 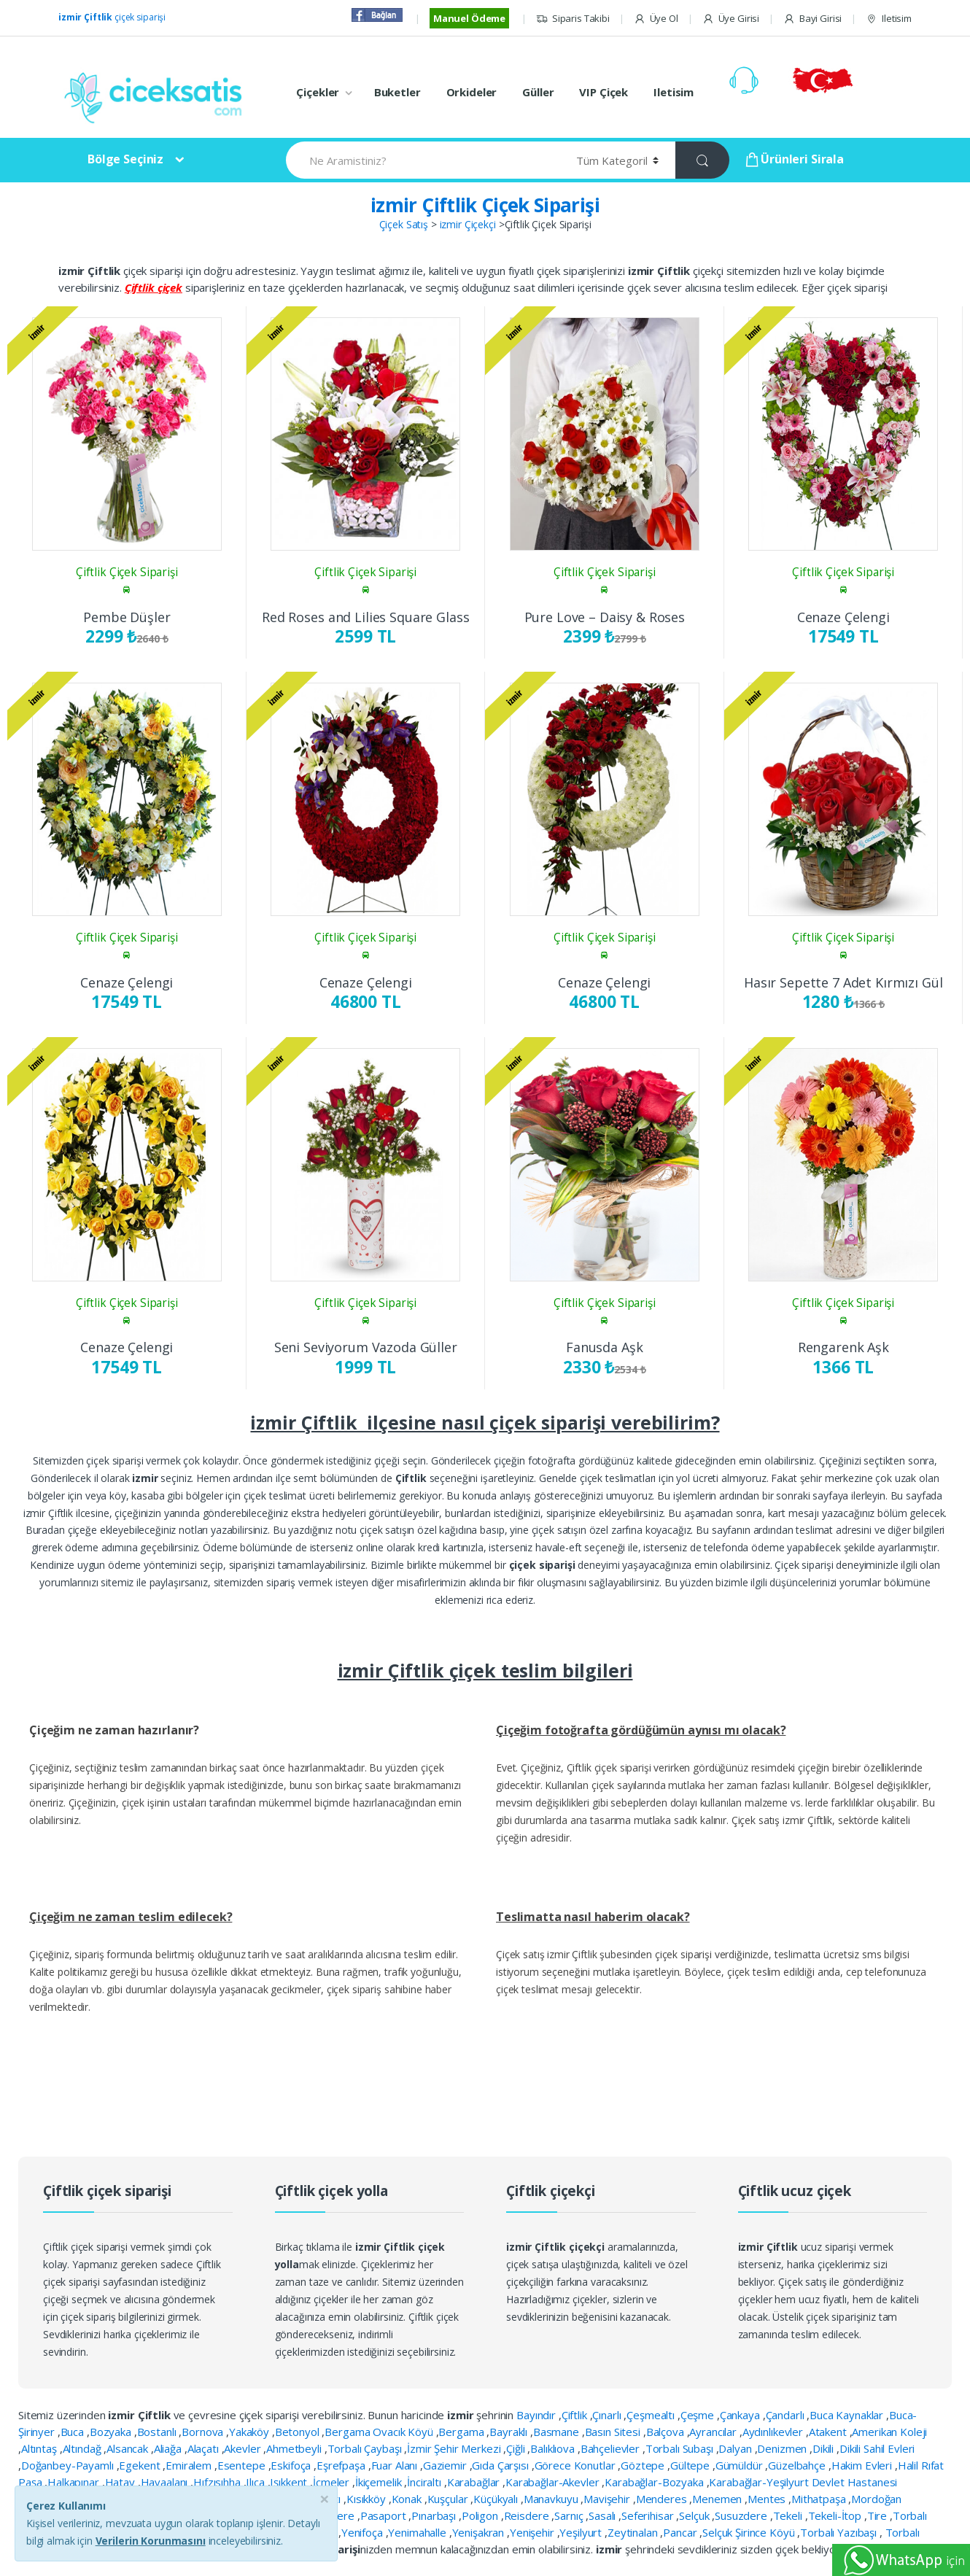 I want to click on Torbalı Subaşı, so click(x=680, y=2448).